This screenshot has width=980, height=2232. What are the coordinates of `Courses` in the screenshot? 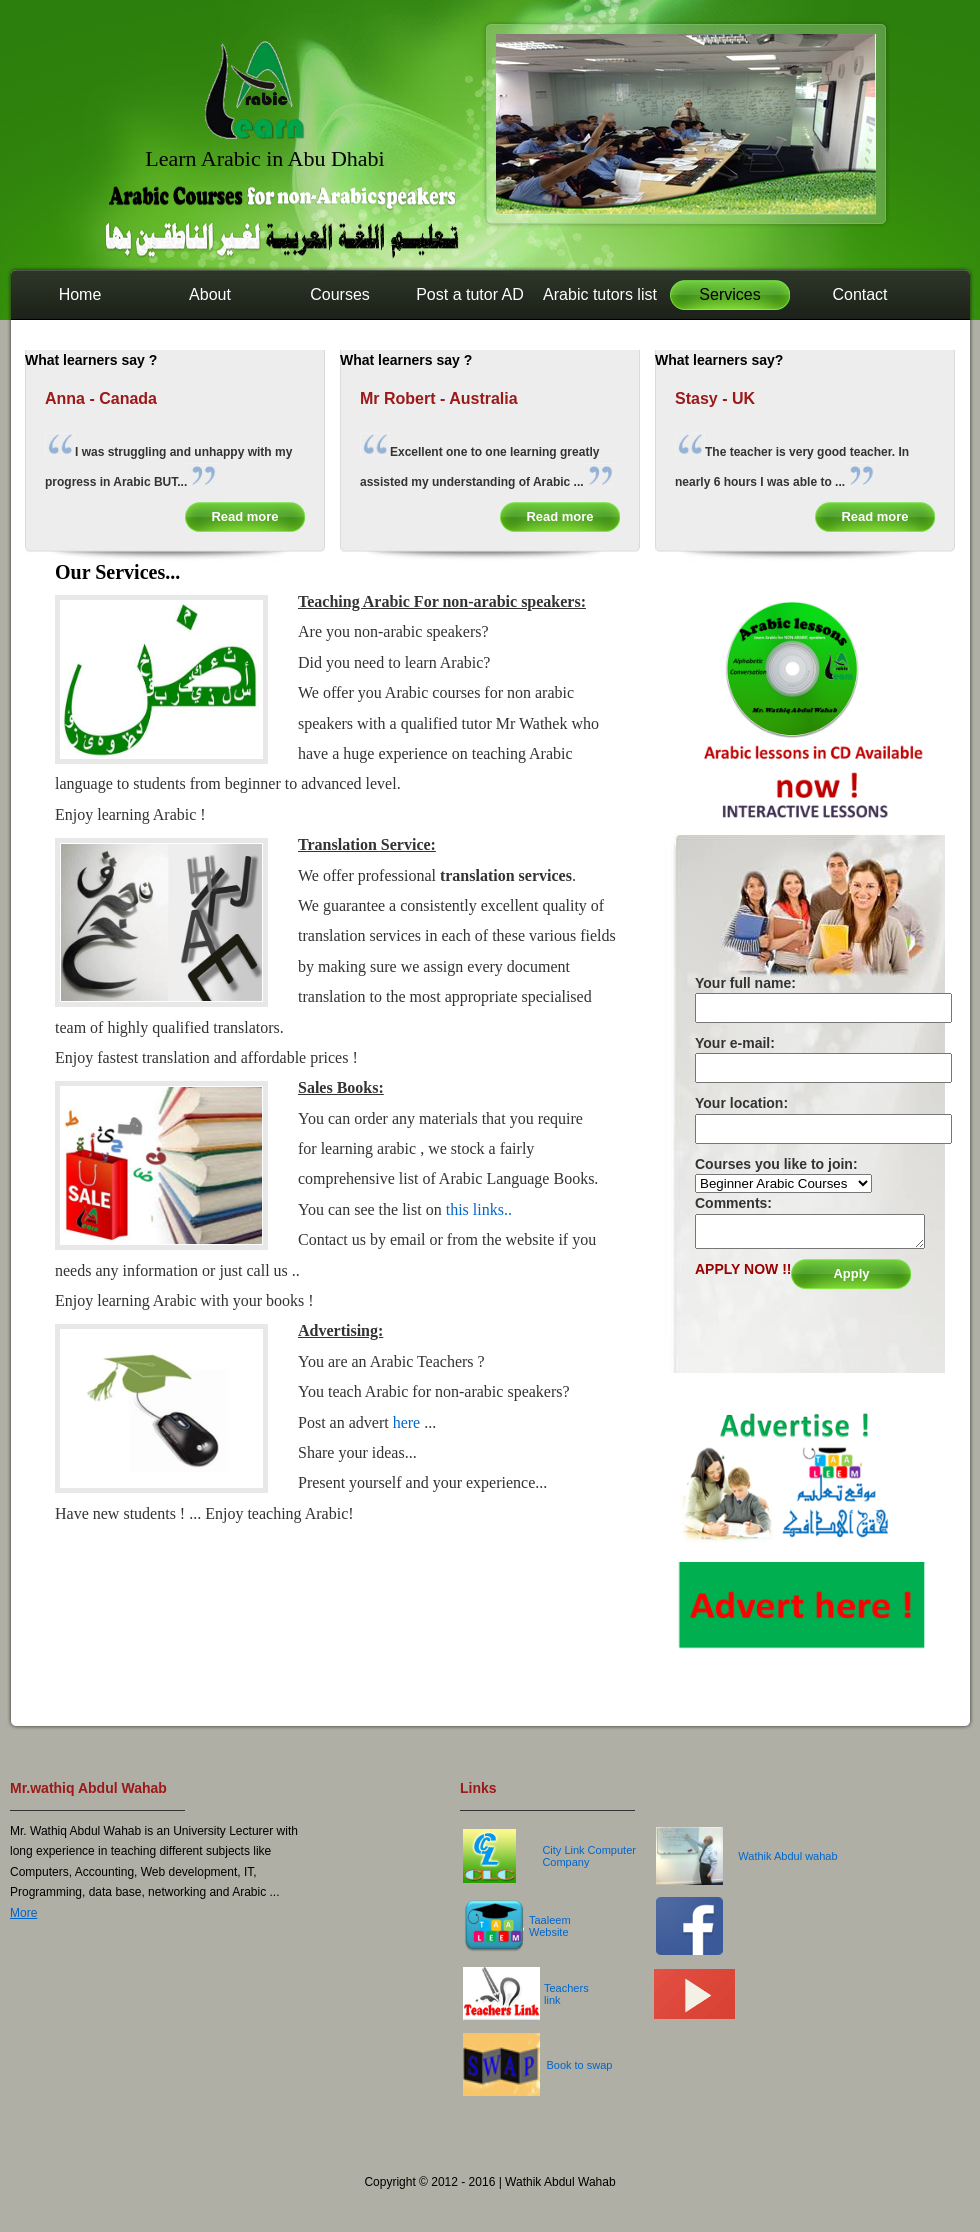 It's located at (340, 294).